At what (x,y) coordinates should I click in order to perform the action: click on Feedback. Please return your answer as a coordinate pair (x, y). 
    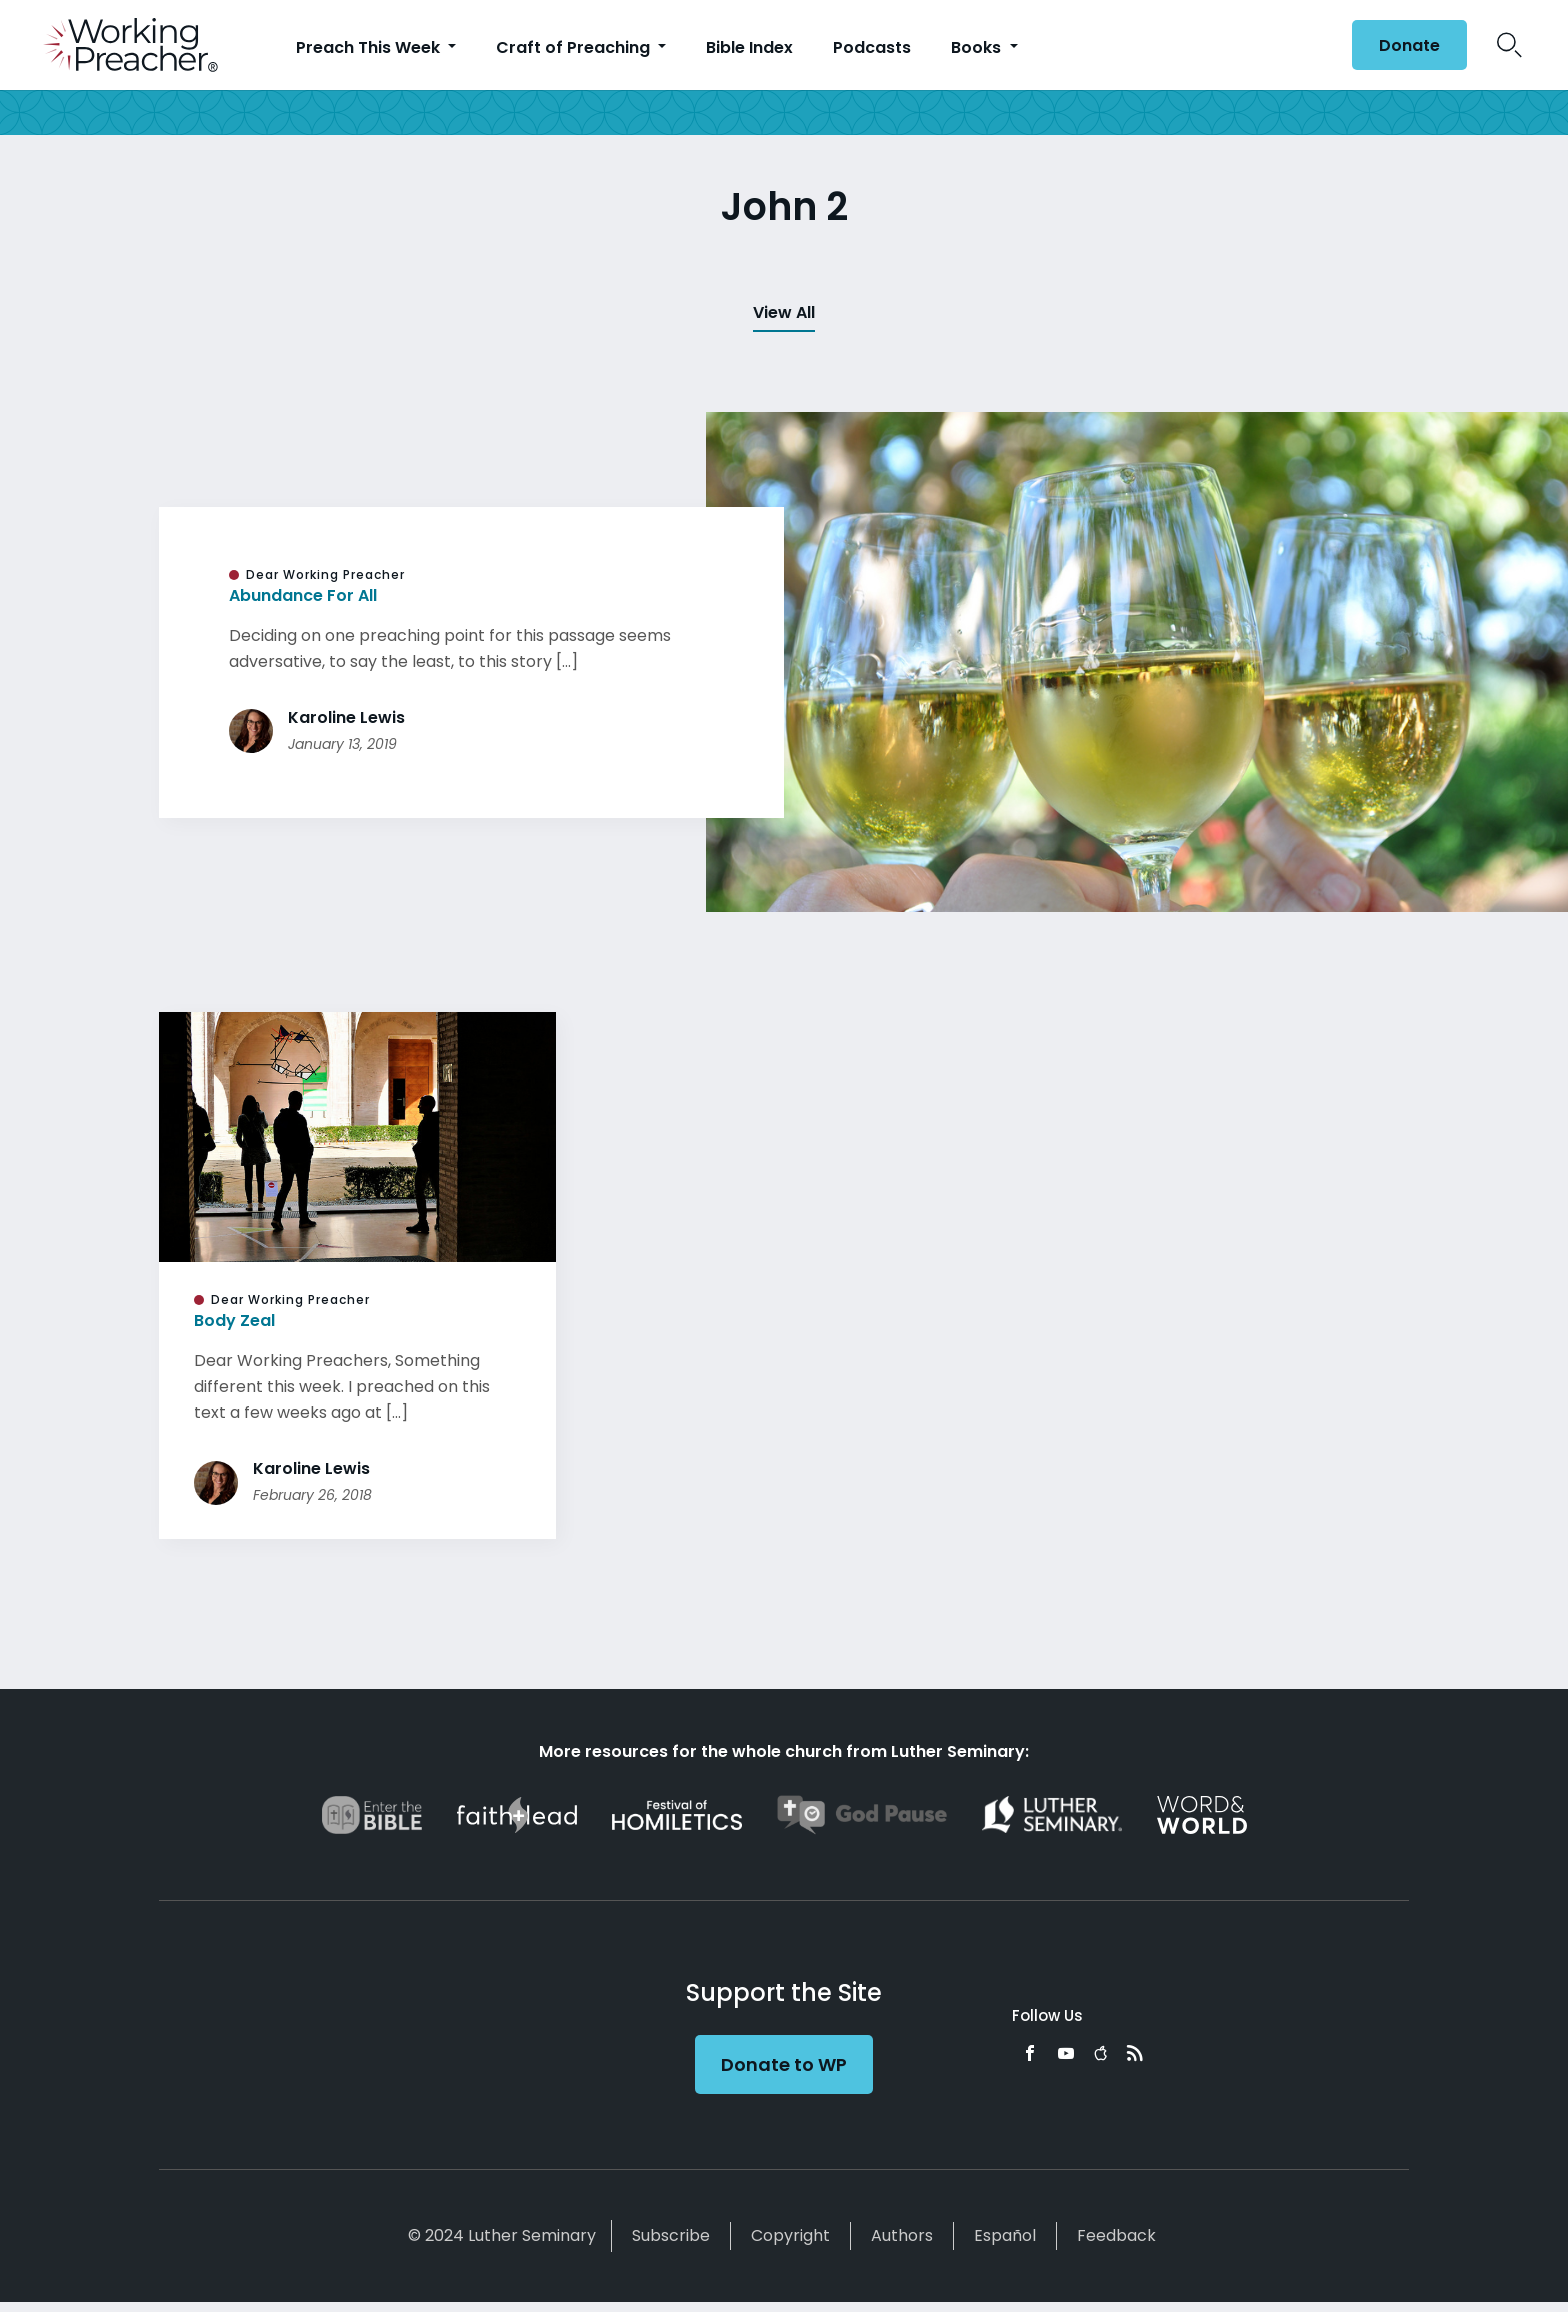
    Looking at the image, I should click on (1116, 2235).